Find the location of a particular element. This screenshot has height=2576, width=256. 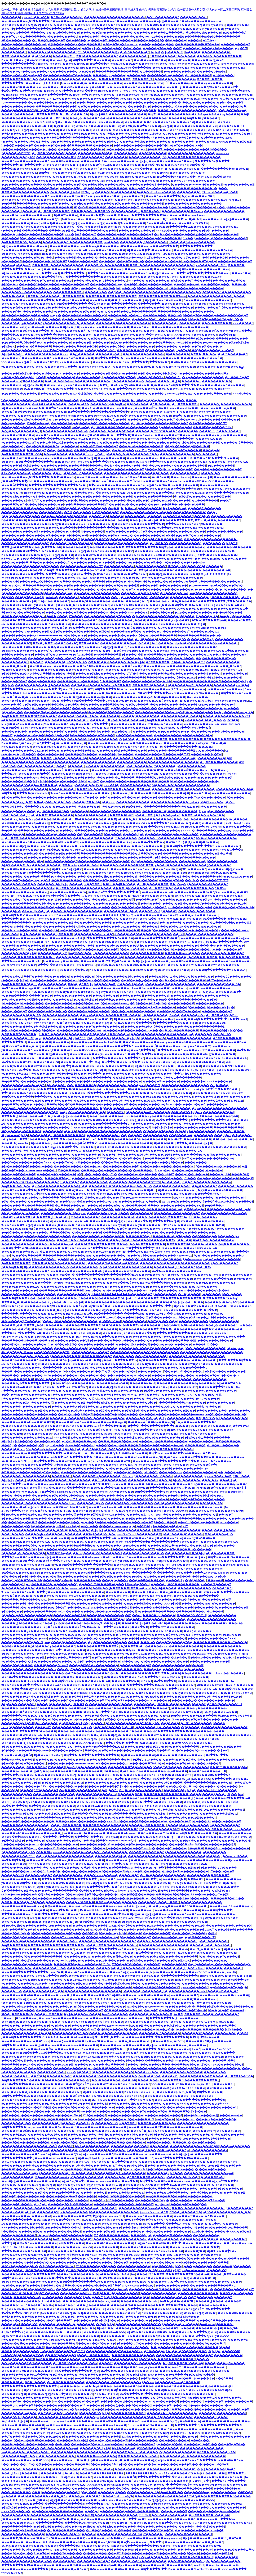

������Ļ���� is located at coordinates (64, 246).